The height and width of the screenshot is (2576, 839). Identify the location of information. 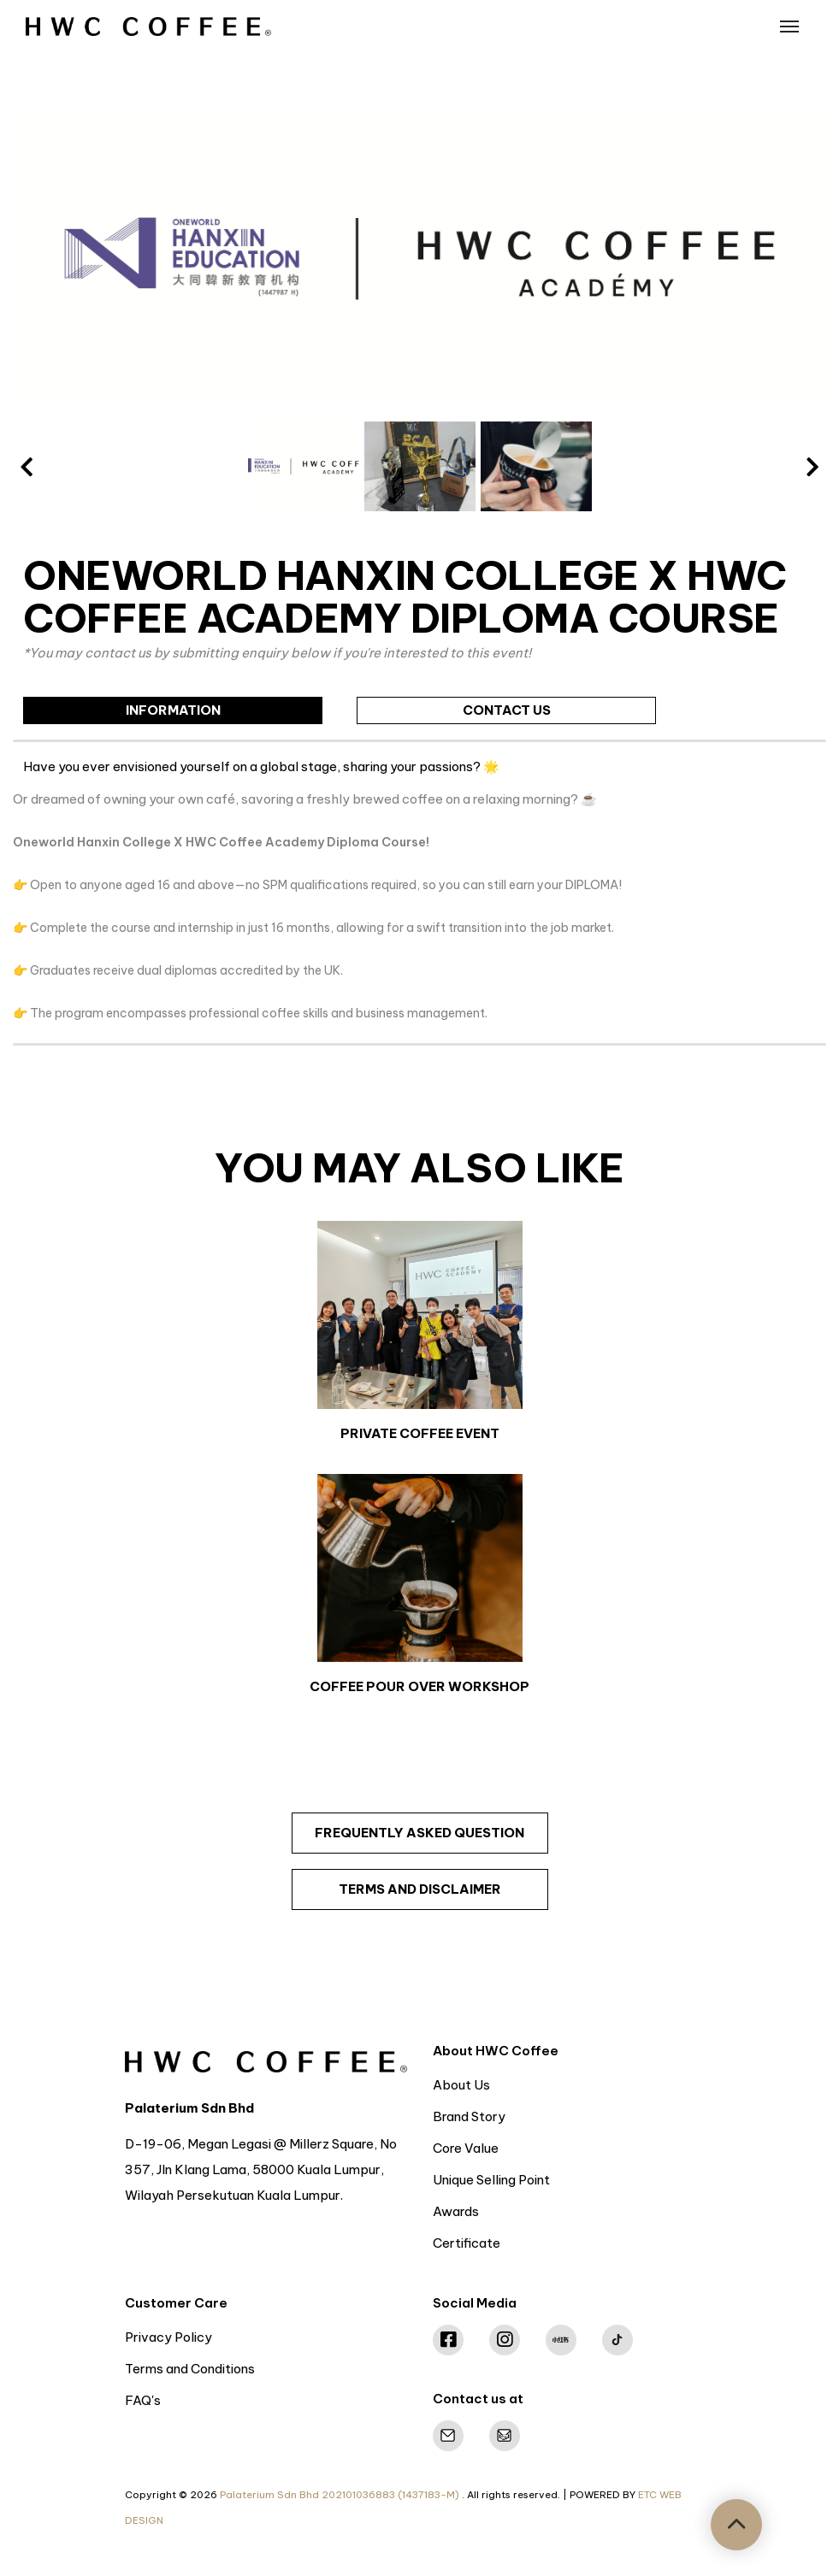
(173, 710).